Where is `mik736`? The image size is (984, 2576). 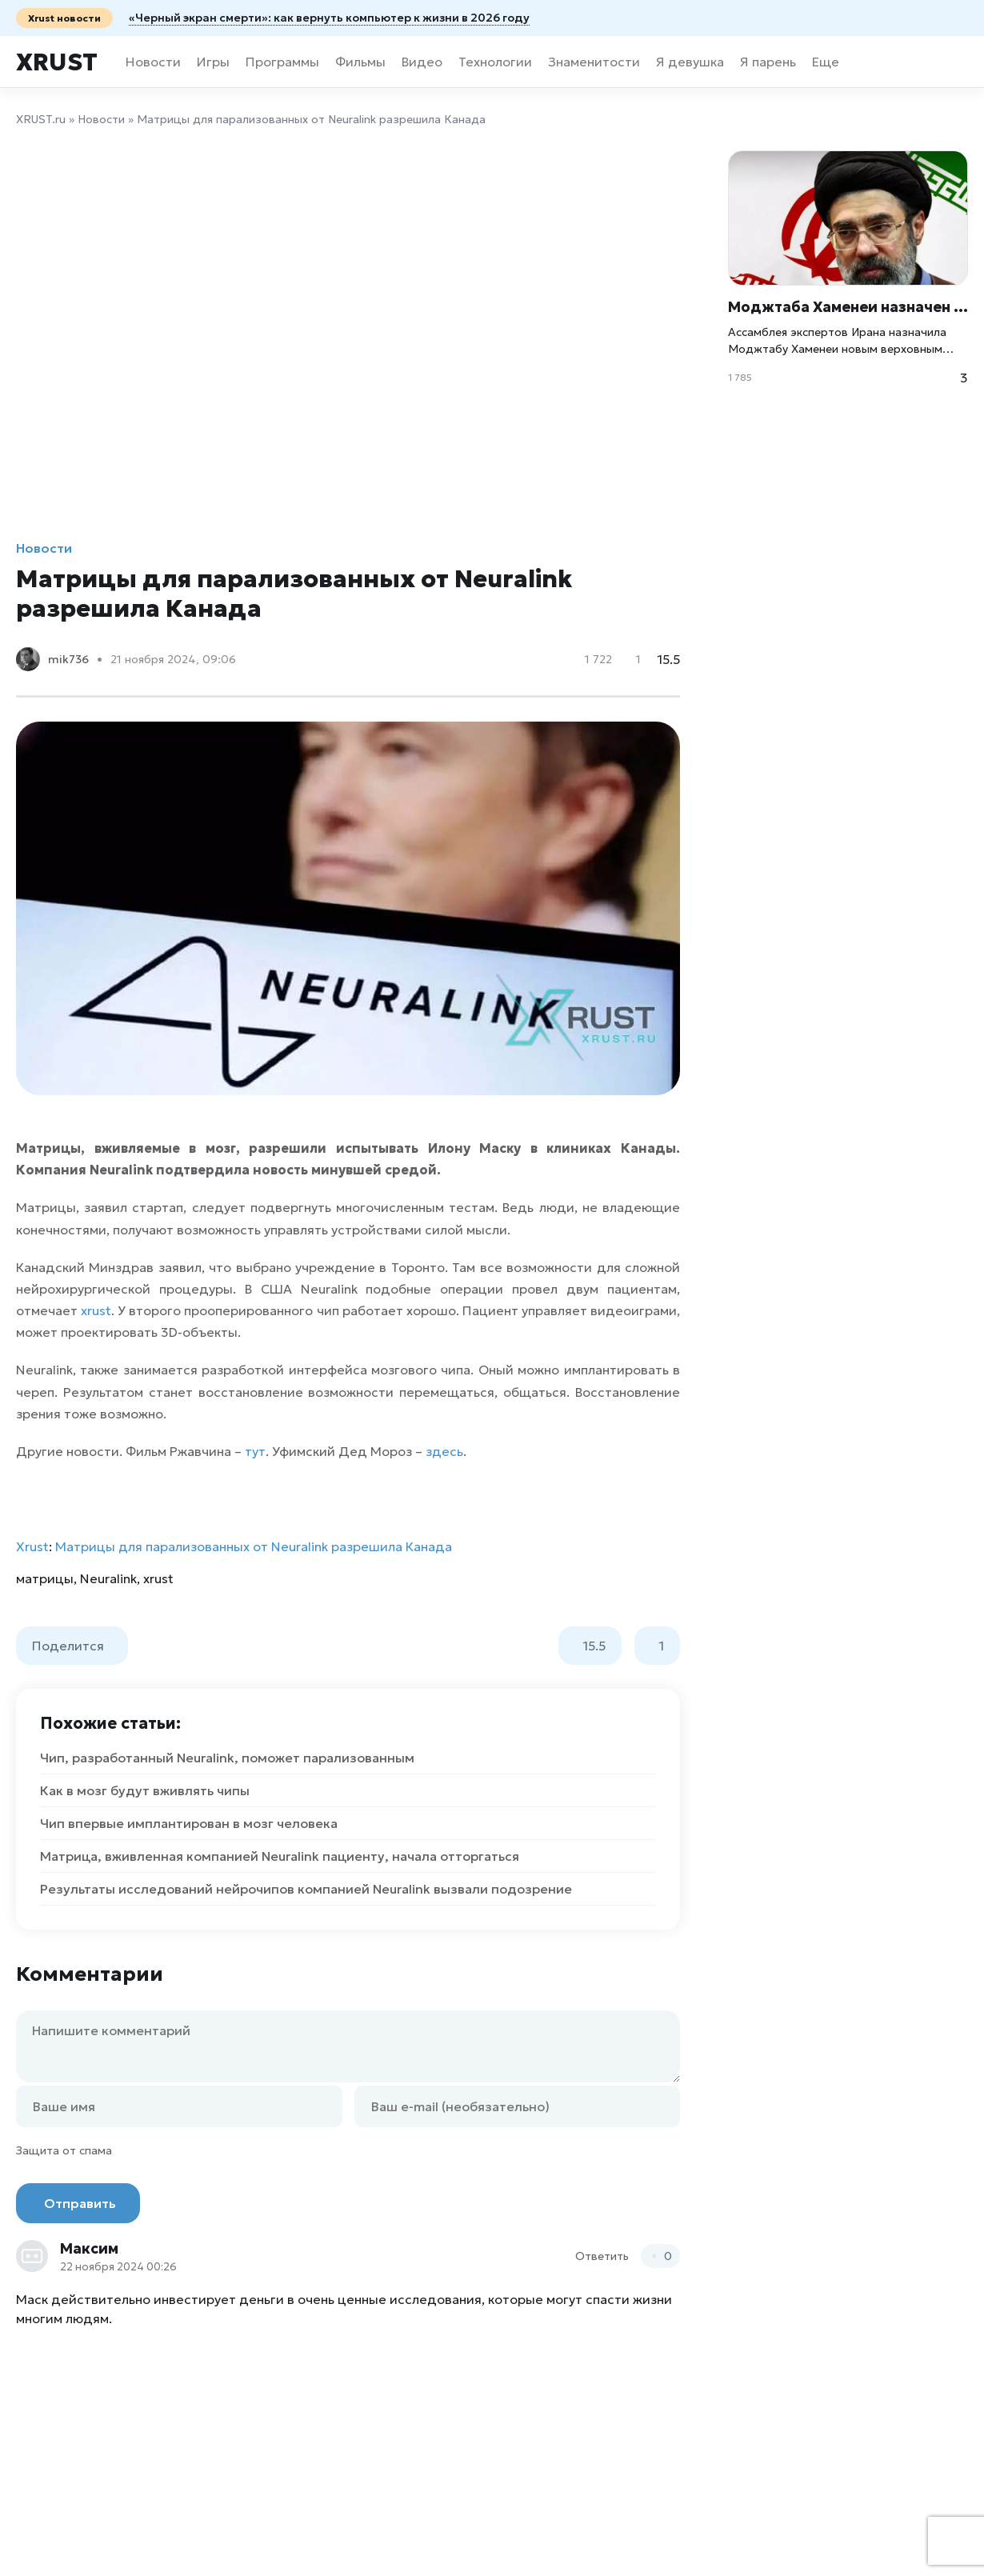 mik736 is located at coordinates (68, 659).